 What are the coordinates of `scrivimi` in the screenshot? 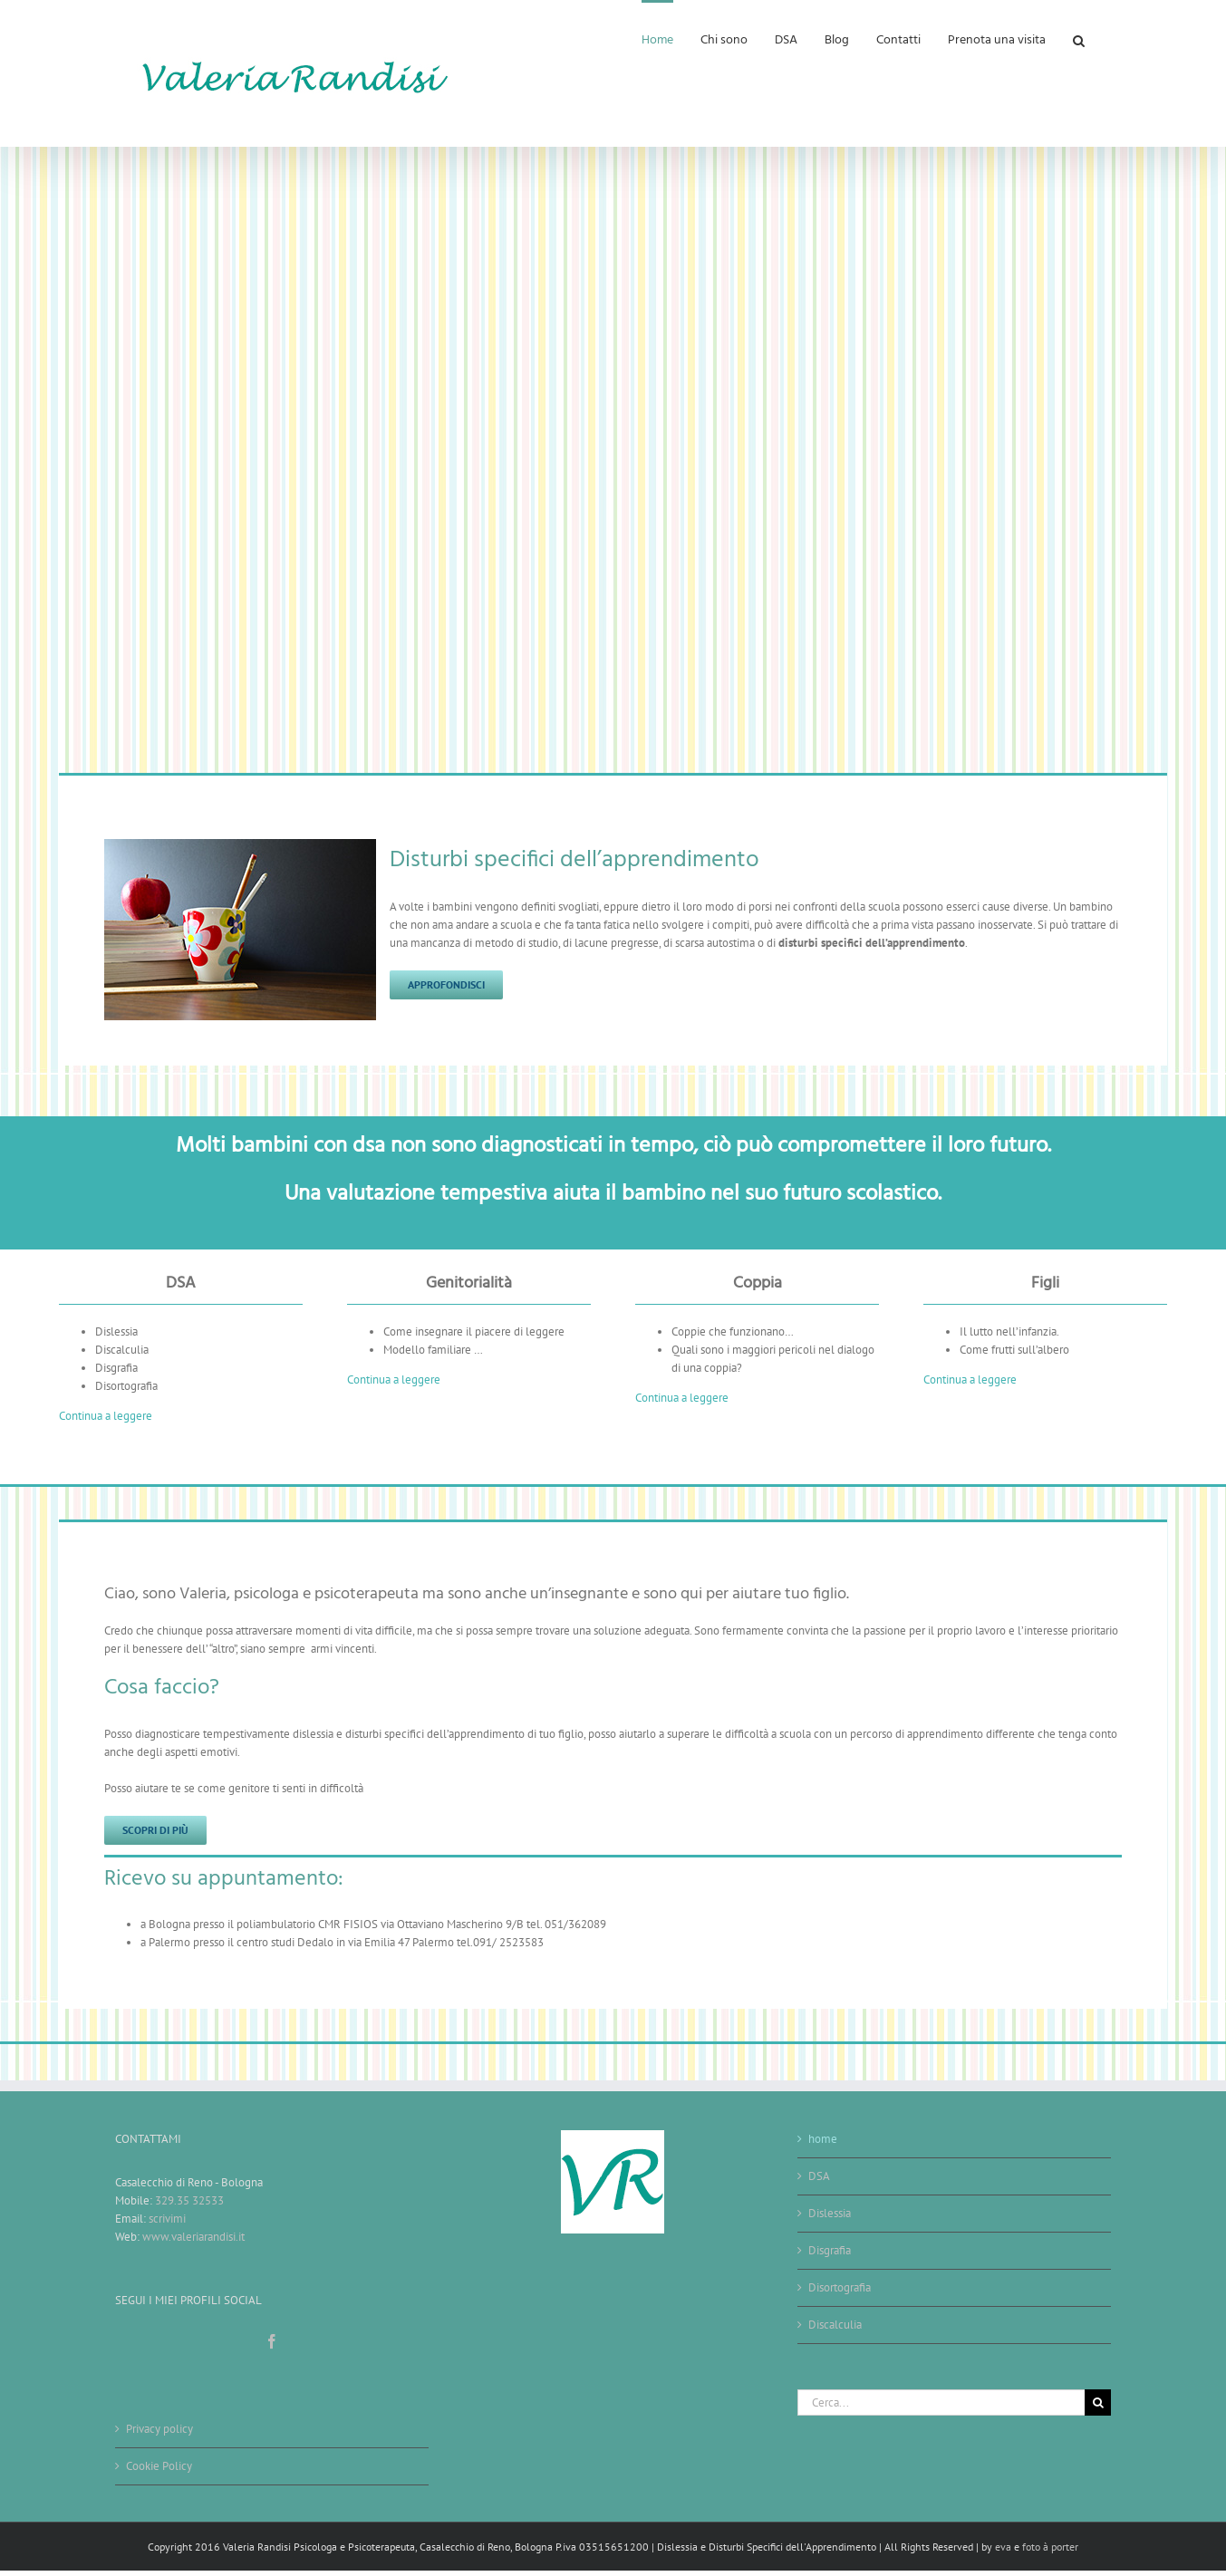 It's located at (167, 2218).